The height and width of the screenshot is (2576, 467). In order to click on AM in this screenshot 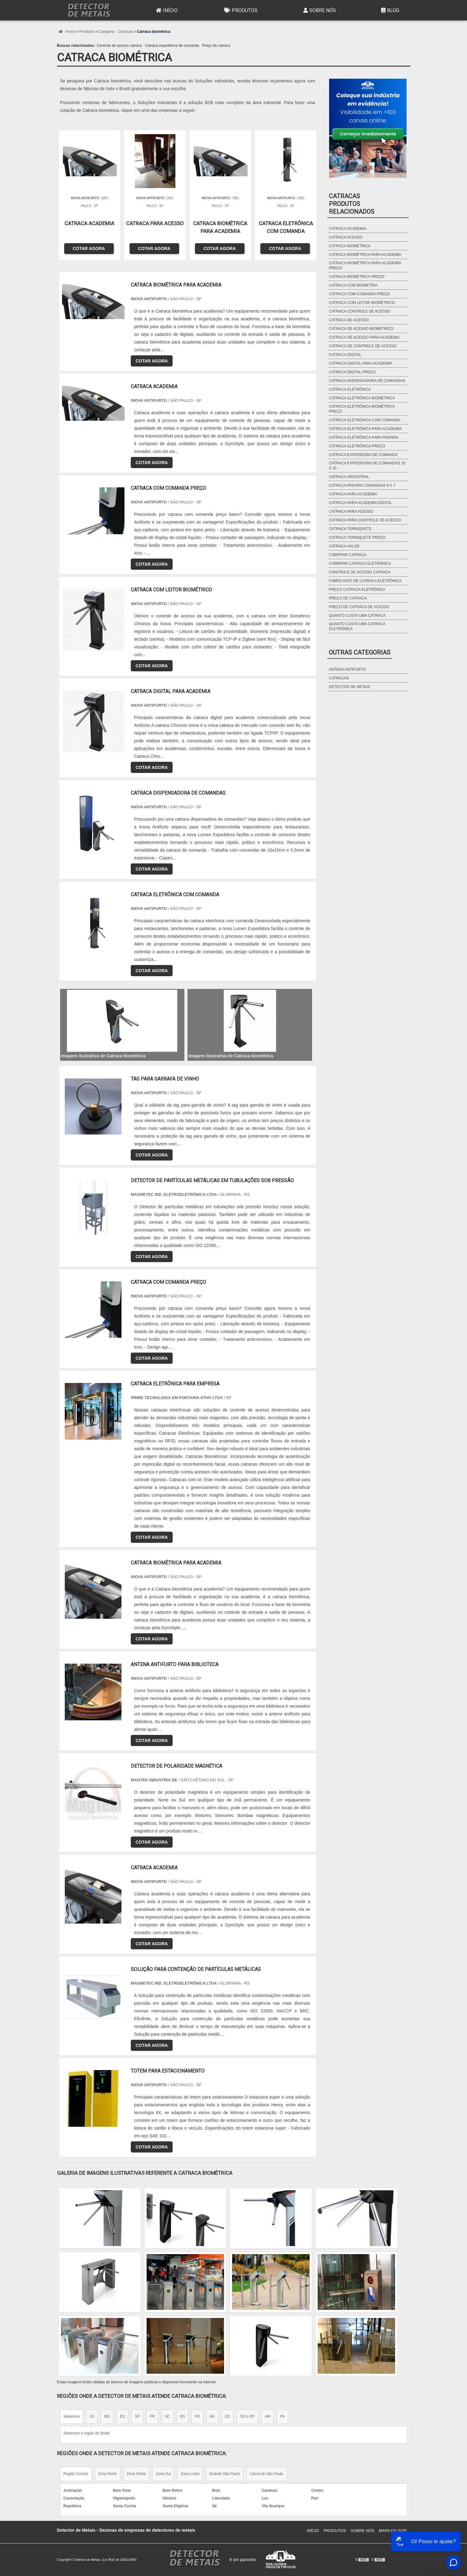, I will do `click(267, 2416)`.